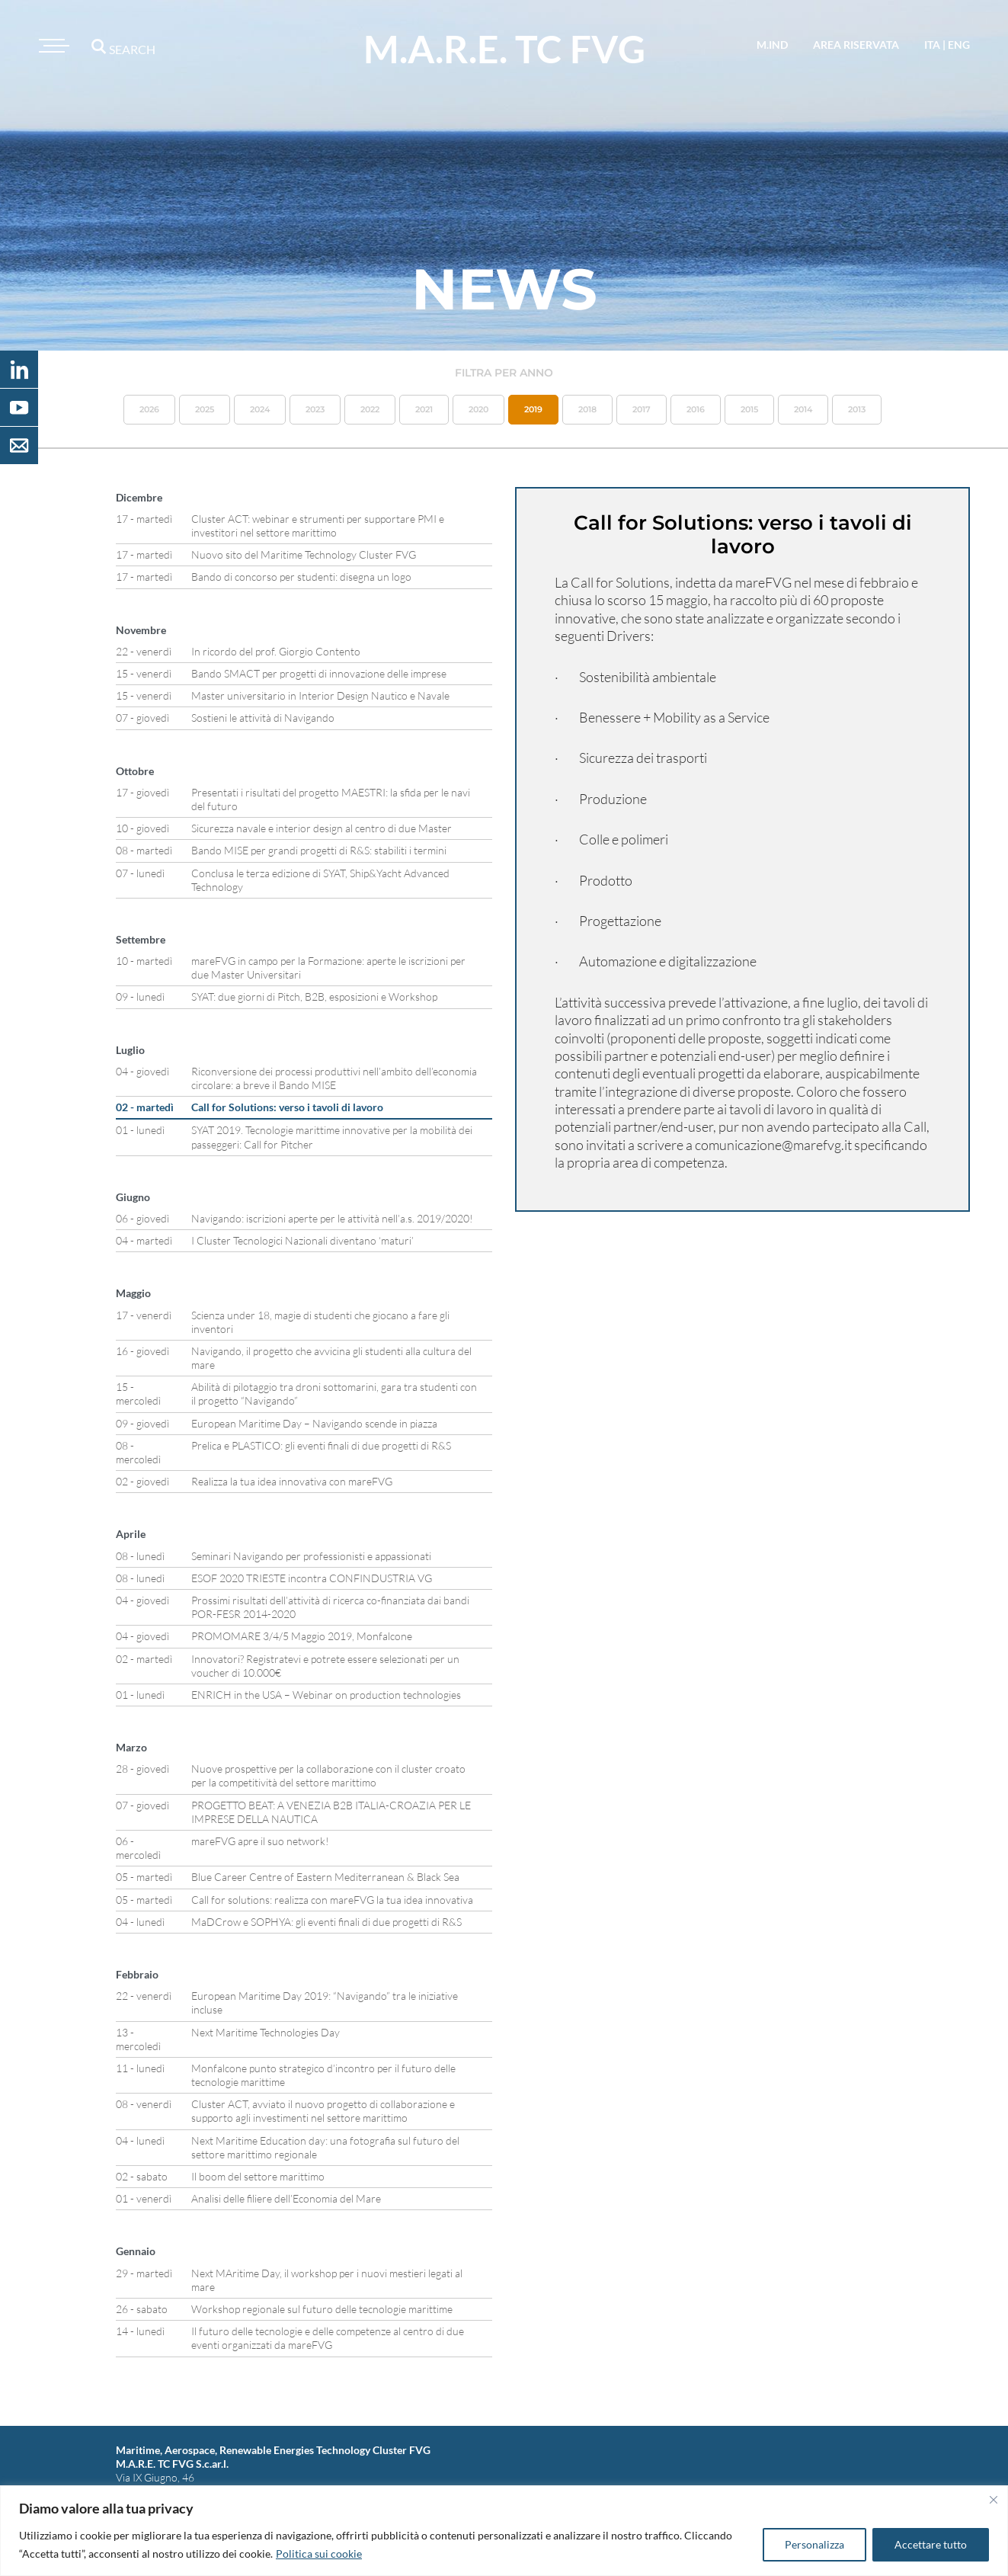 The width and height of the screenshot is (1008, 2576). I want to click on eng, so click(959, 44).